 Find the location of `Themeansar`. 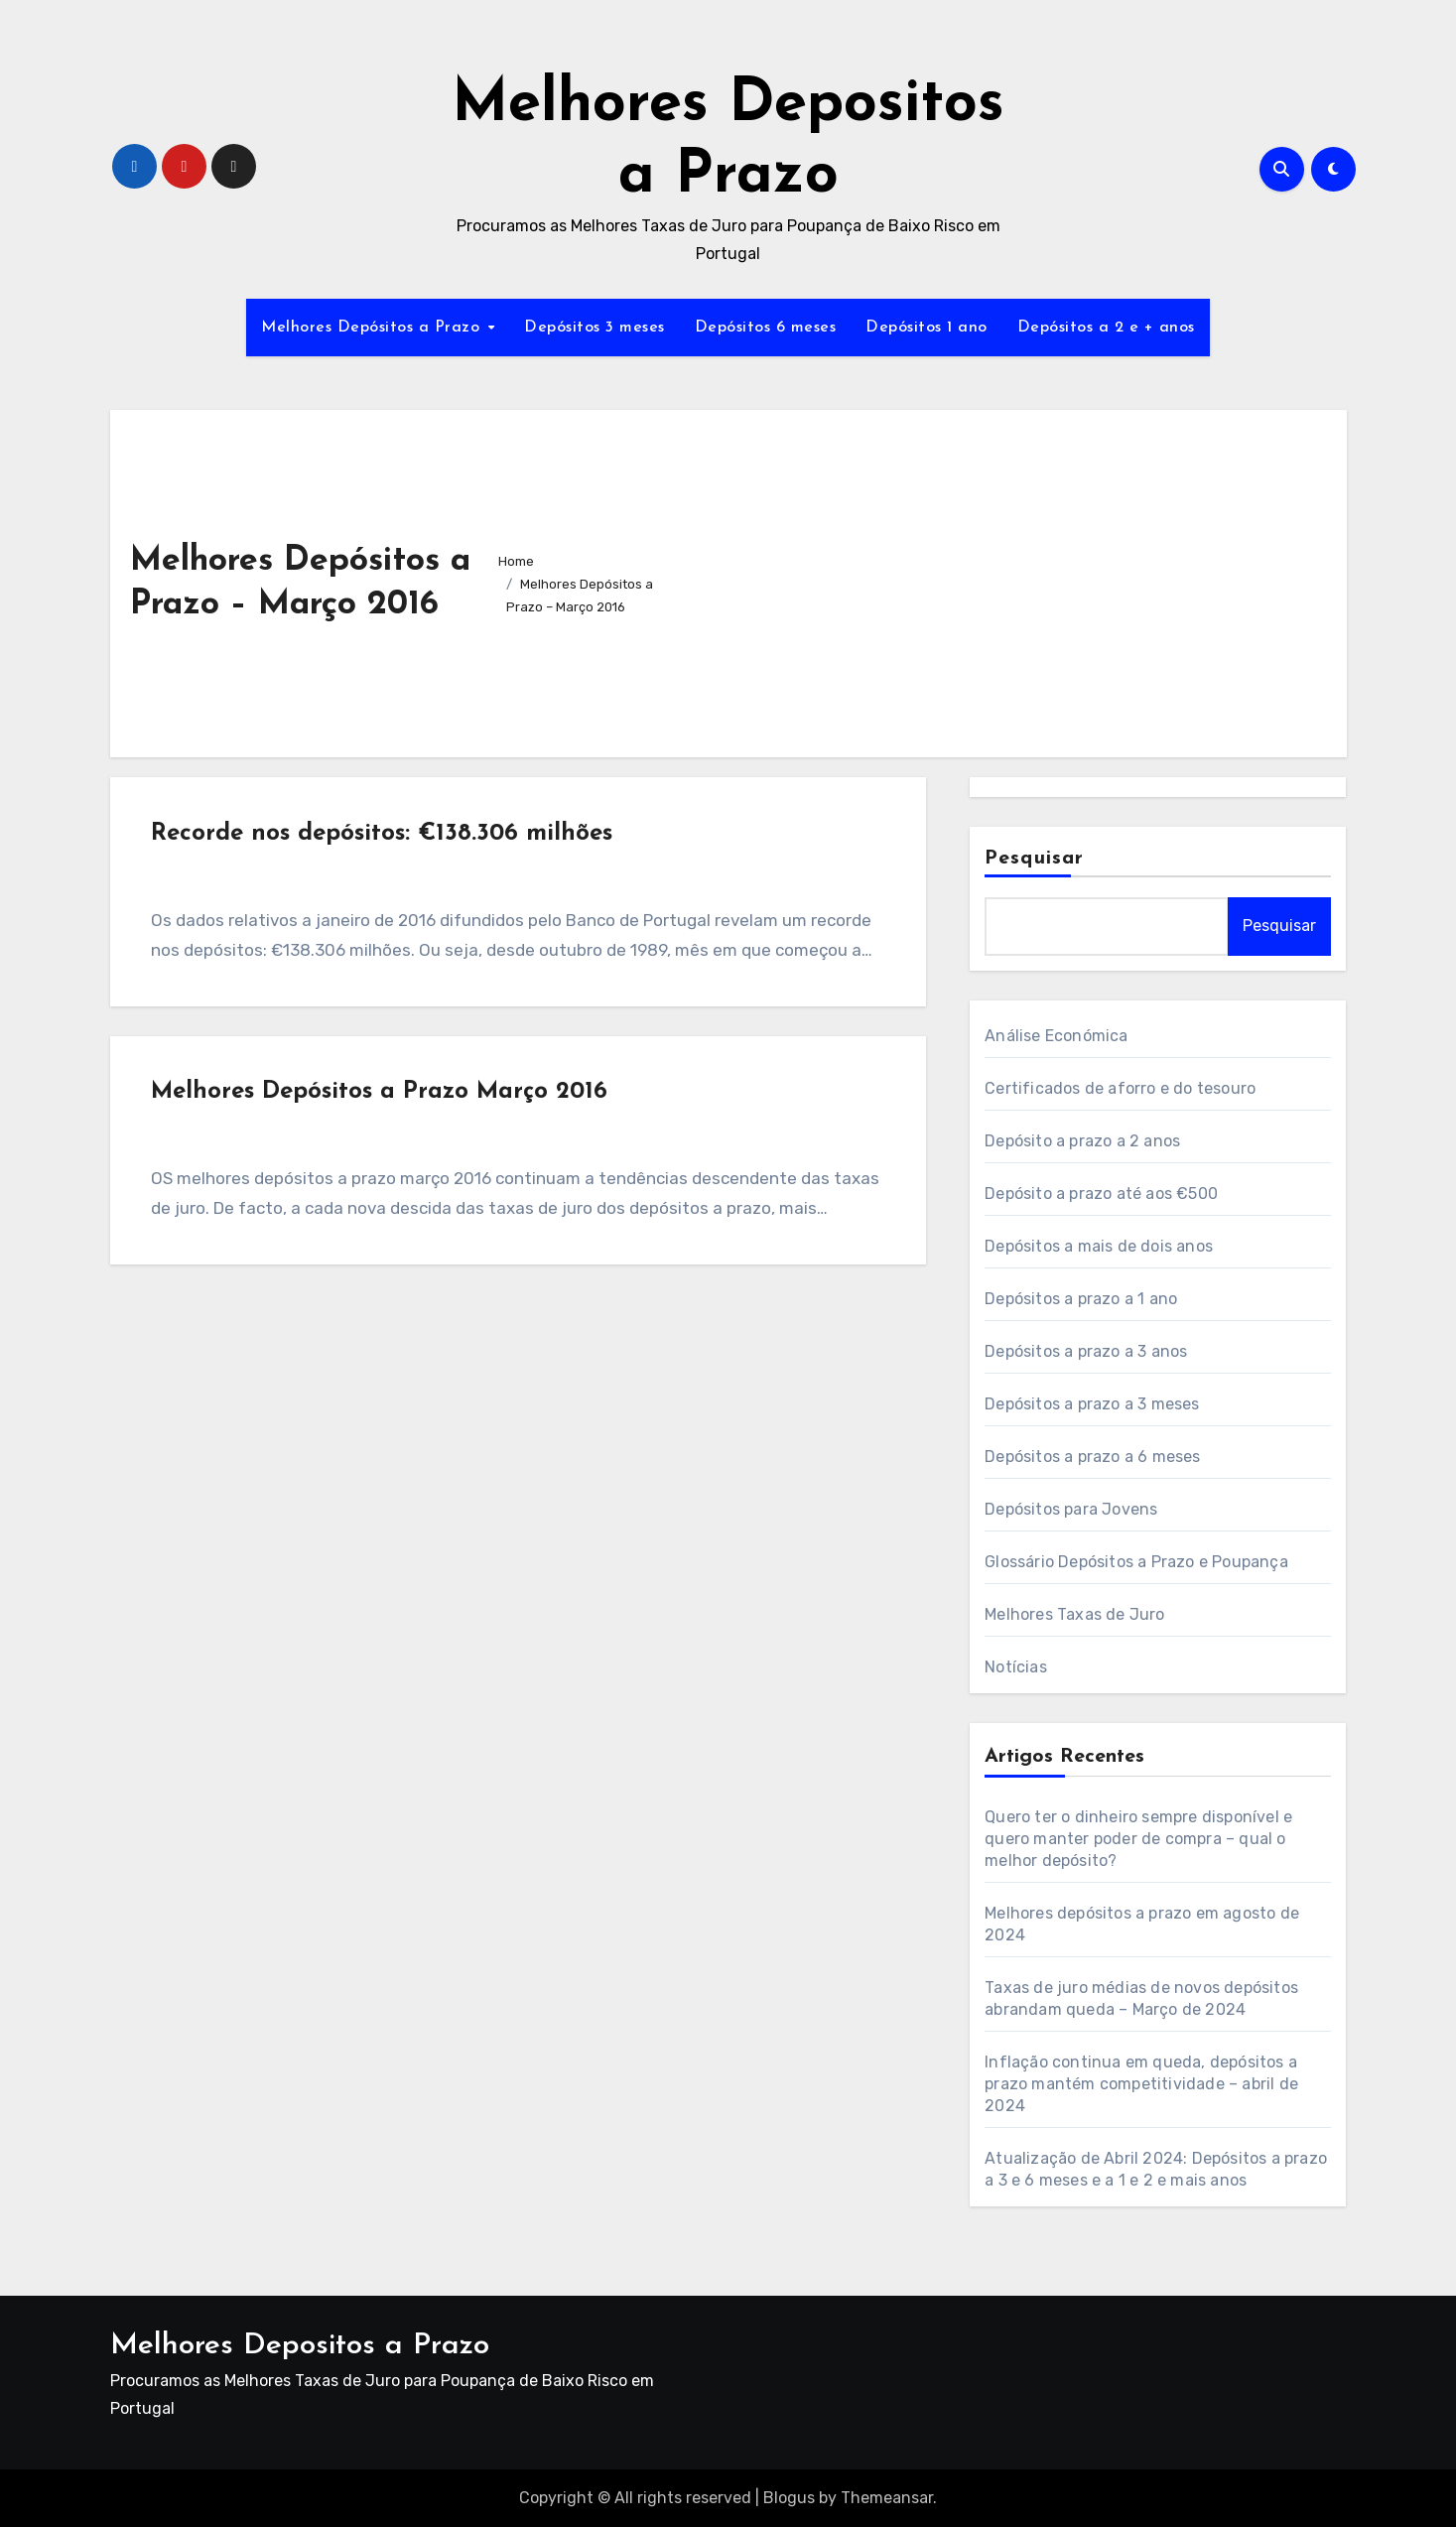

Themeansar is located at coordinates (887, 2497).